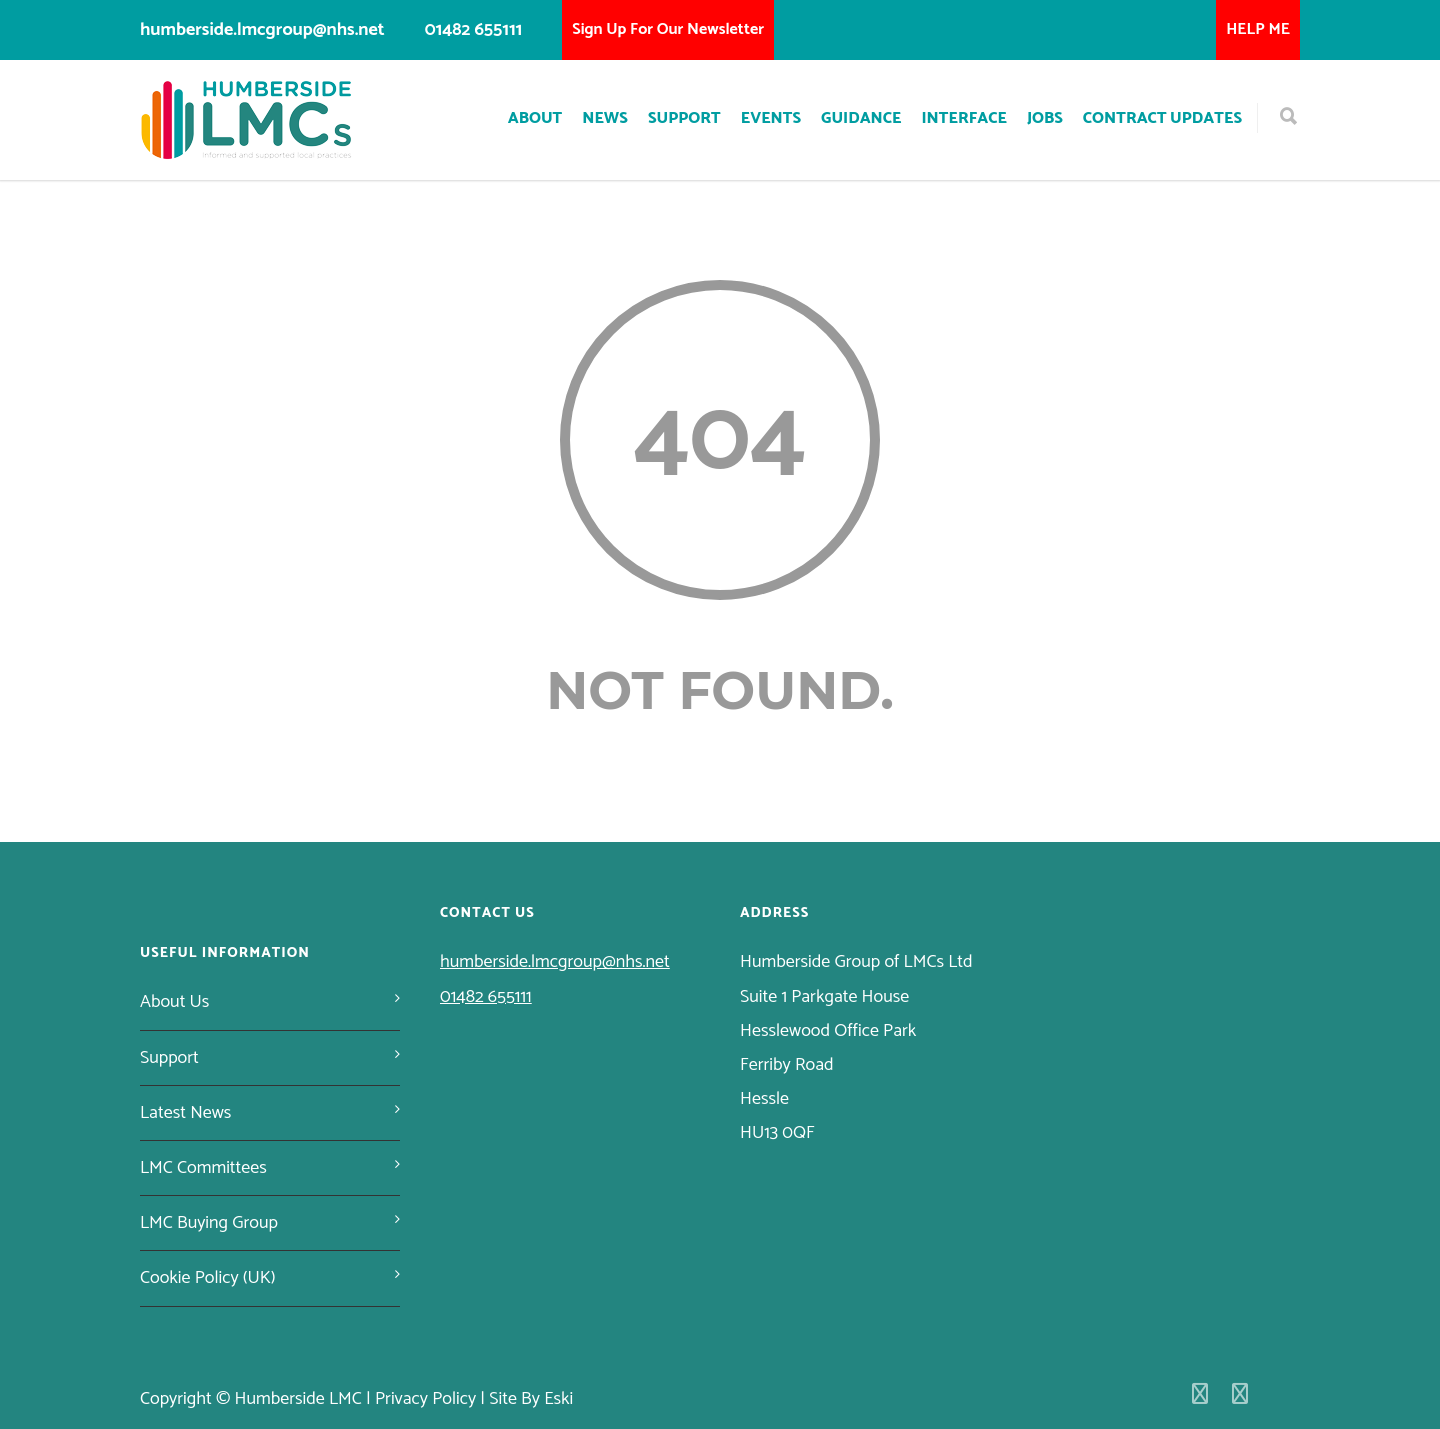 Image resolution: width=1440 pixels, height=1429 pixels. What do you see at coordinates (185, 1113) in the screenshot?
I see `Latest News` at bounding box center [185, 1113].